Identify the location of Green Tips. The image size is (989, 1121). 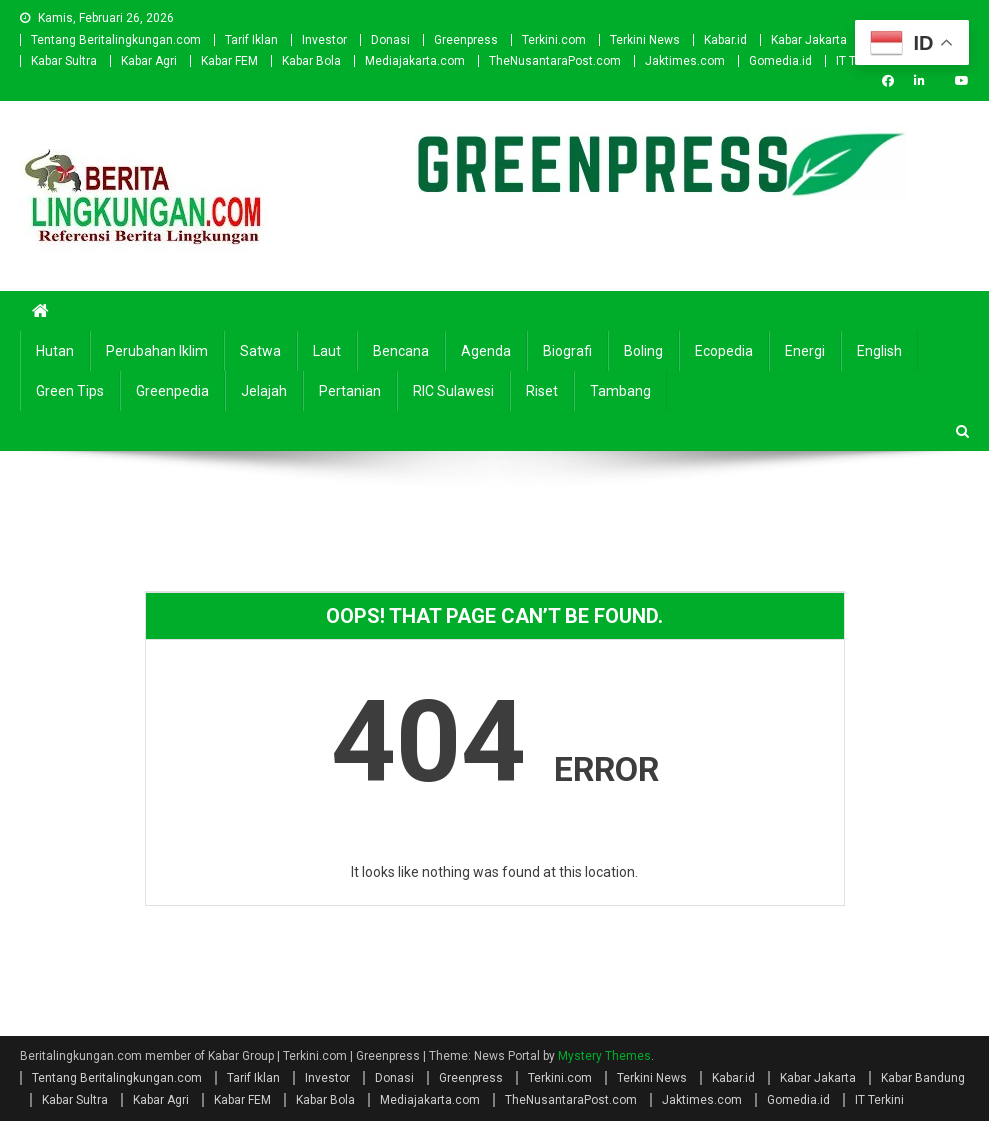
(70, 391).